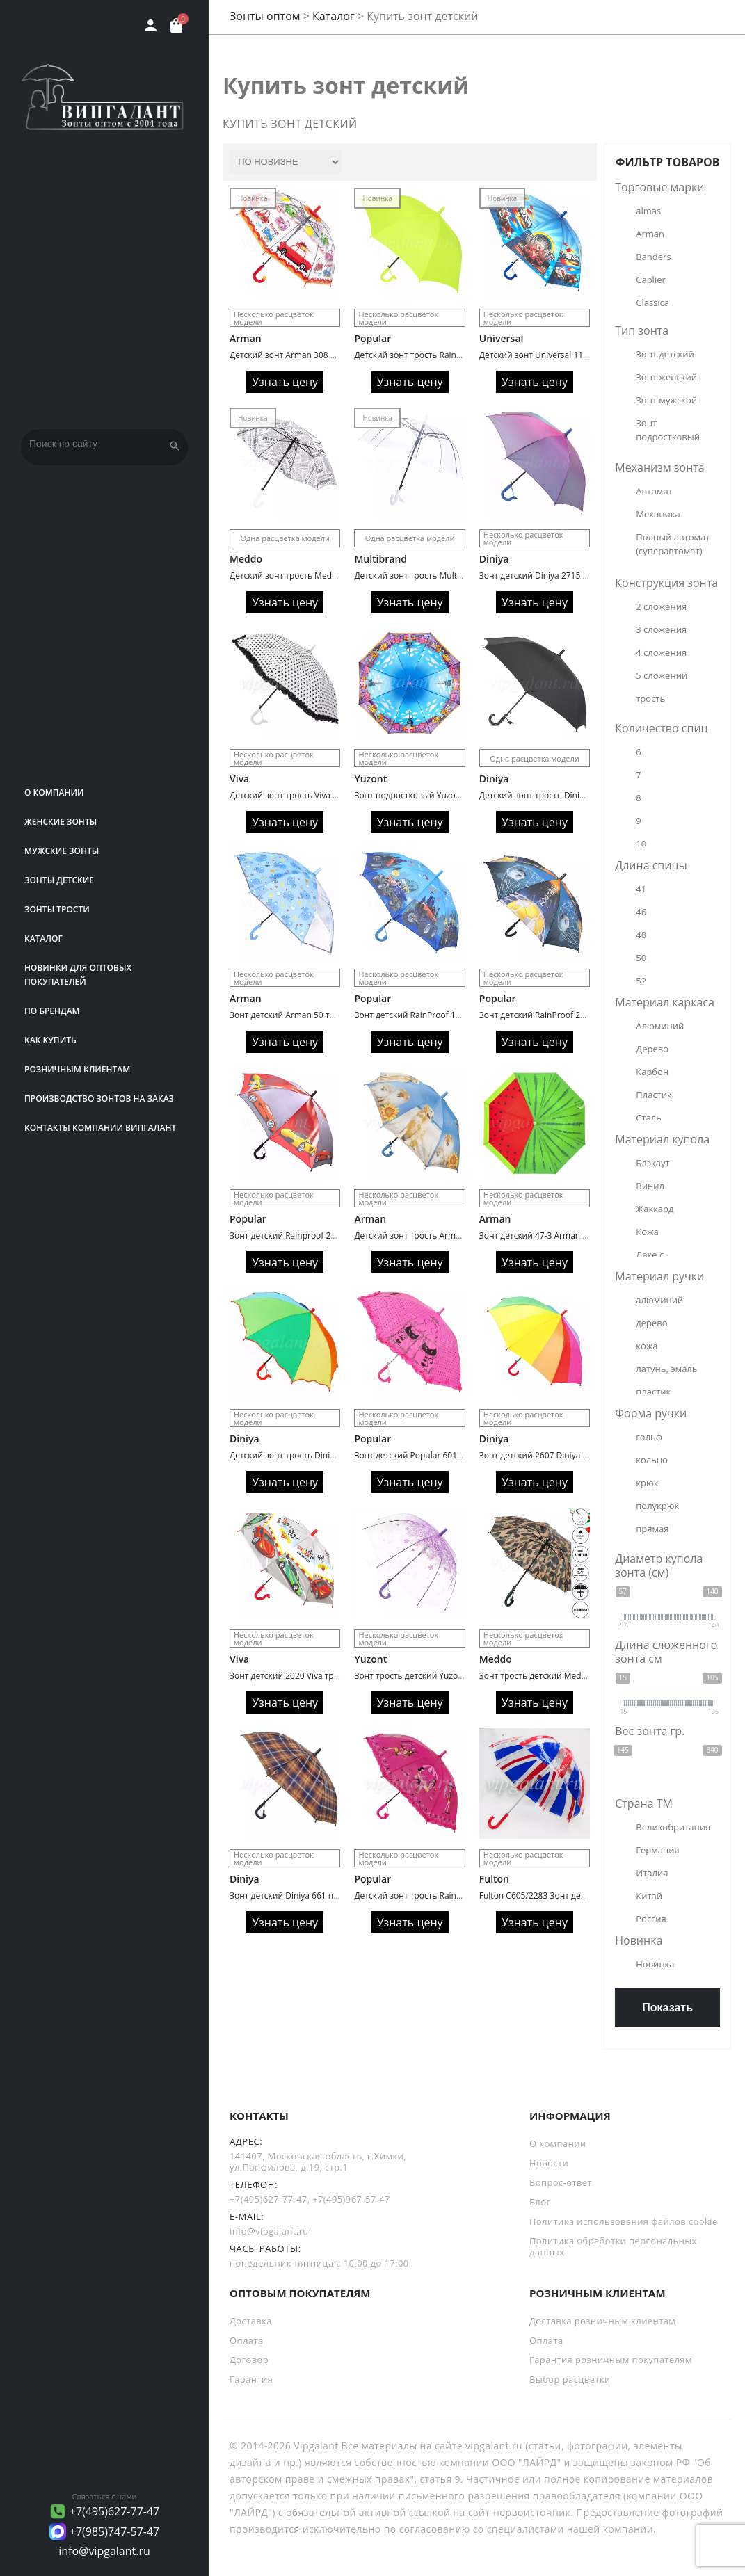 The height and width of the screenshot is (2576, 745). What do you see at coordinates (641, 843) in the screenshot?
I see `10` at bounding box center [641, 843].